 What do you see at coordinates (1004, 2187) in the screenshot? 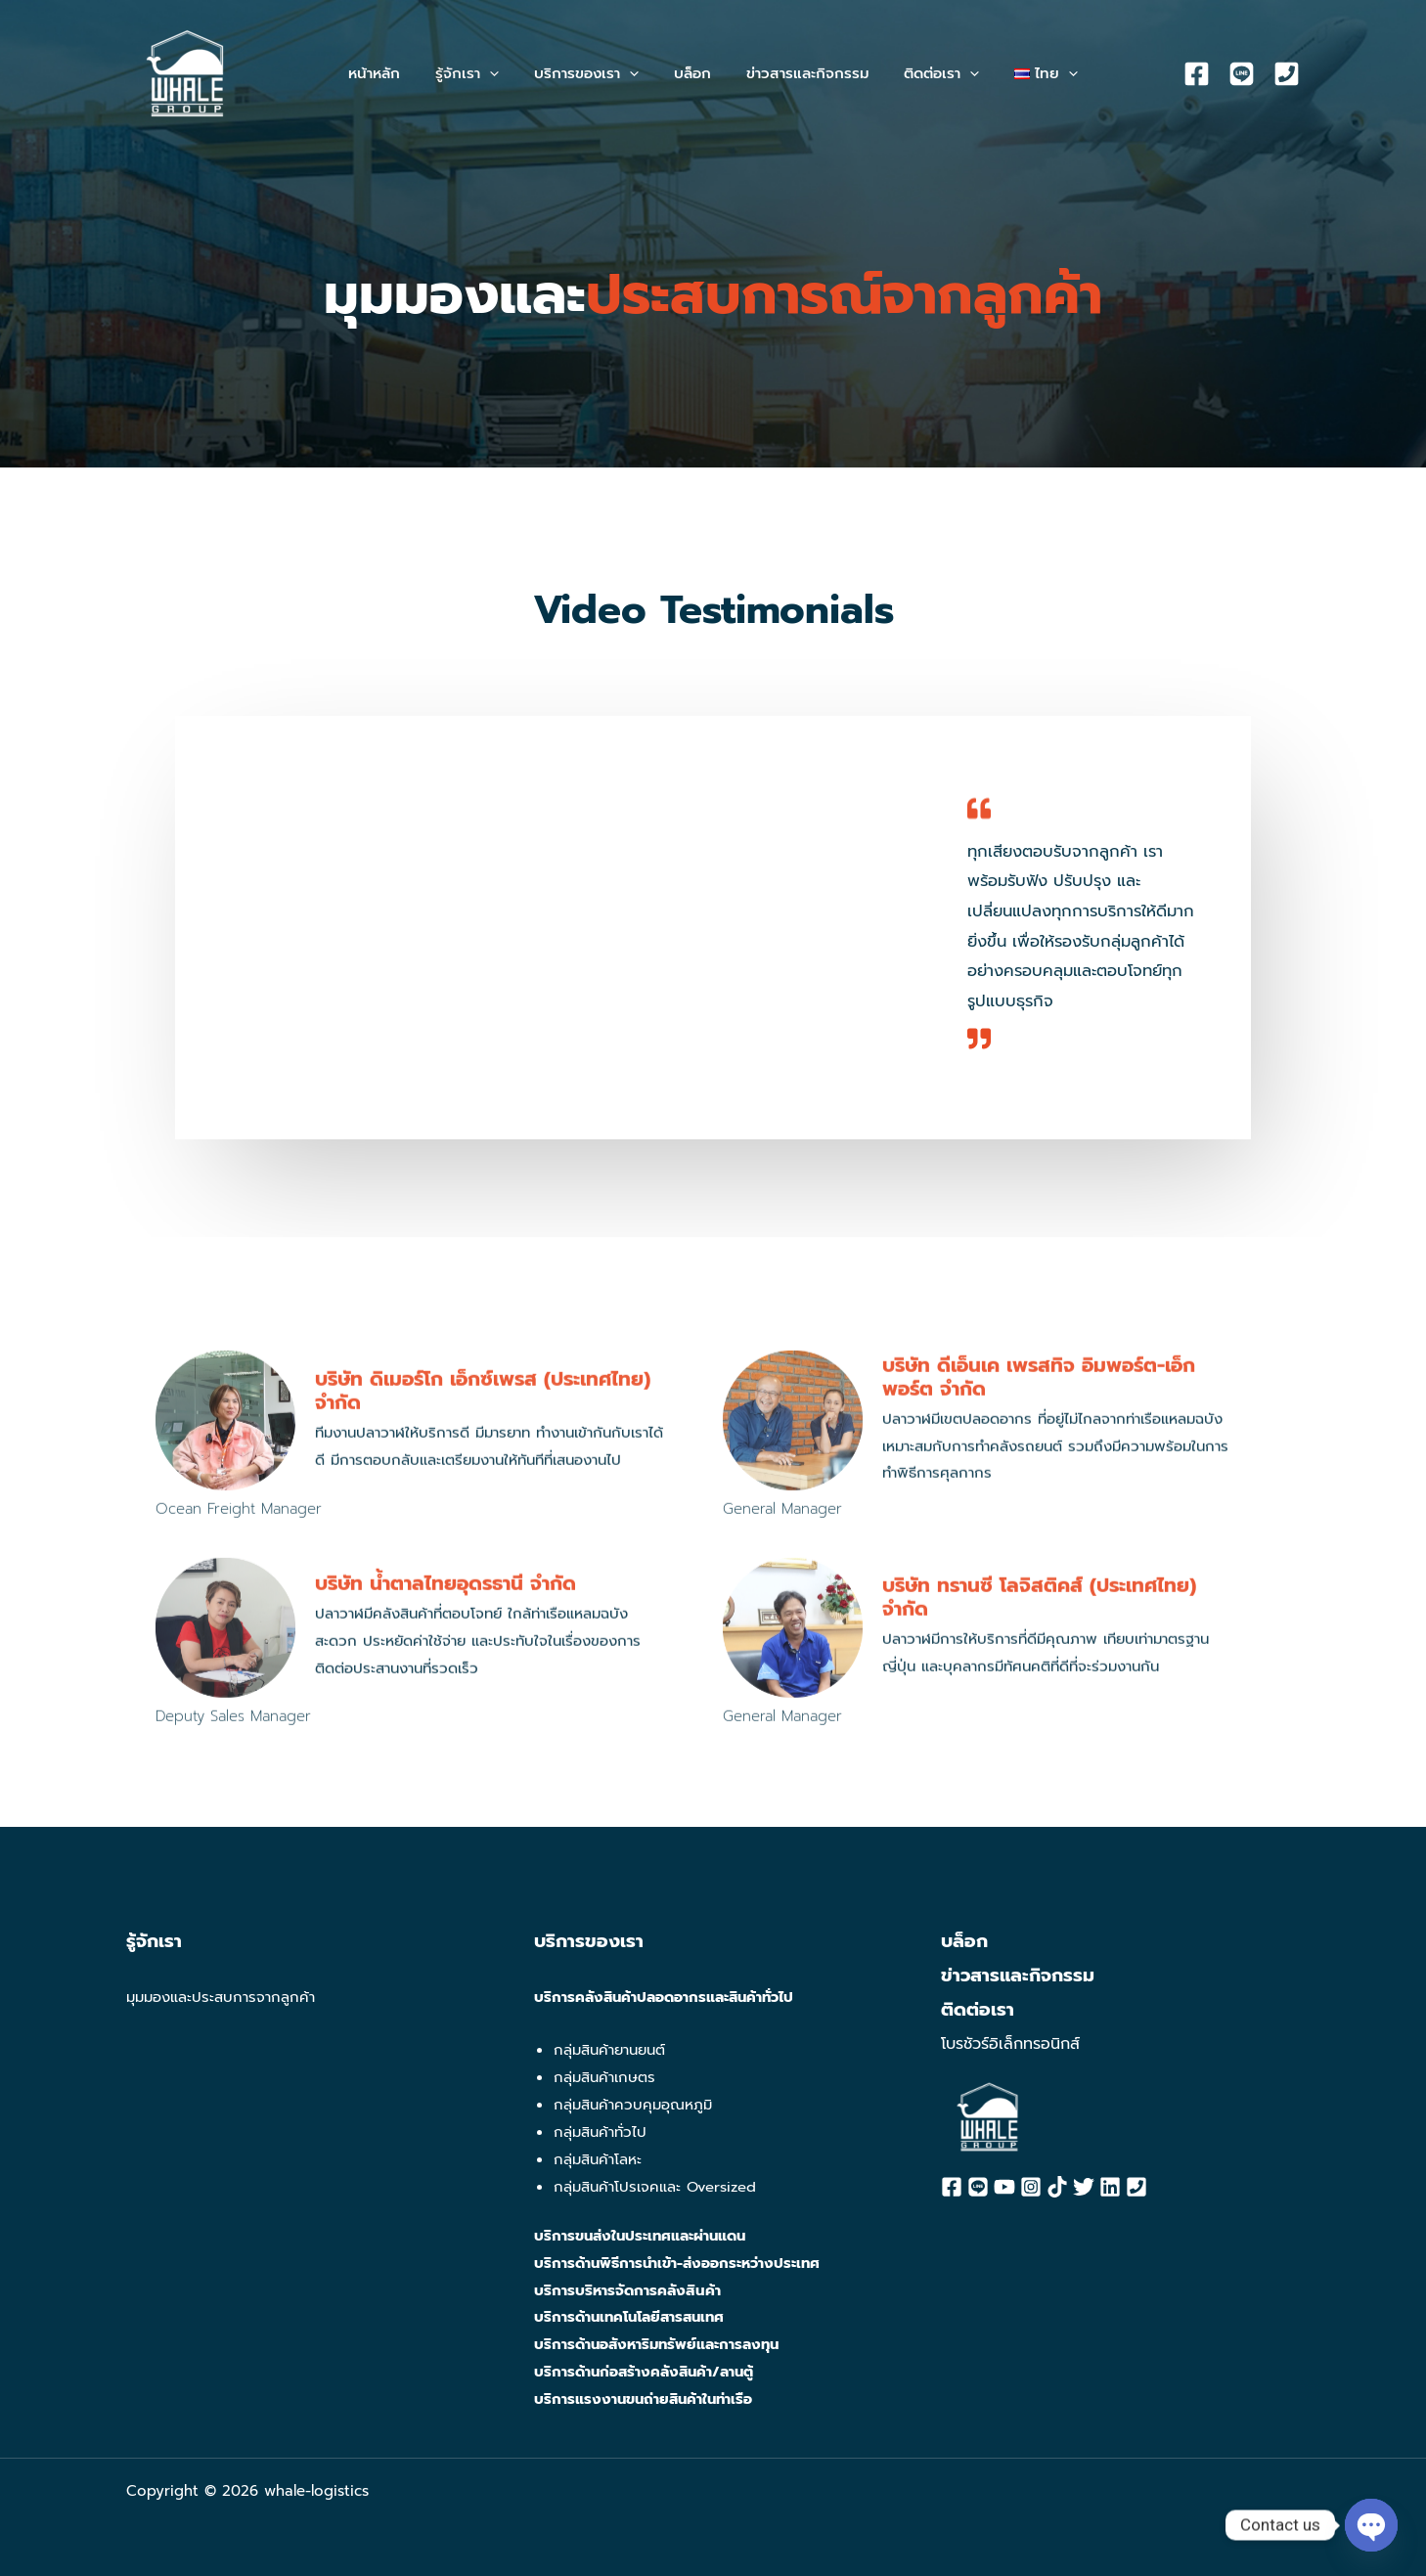
I see `[YouTube]` at bounding box center [1004, 2187].